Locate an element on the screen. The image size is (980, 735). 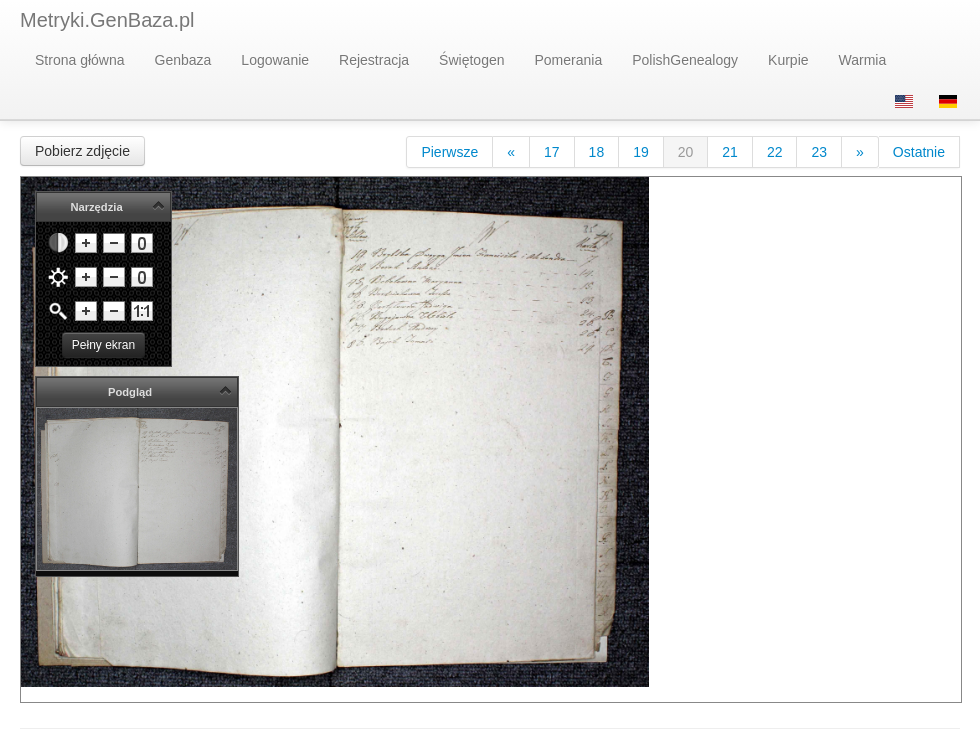
22 is located at coordinates (775, 152).